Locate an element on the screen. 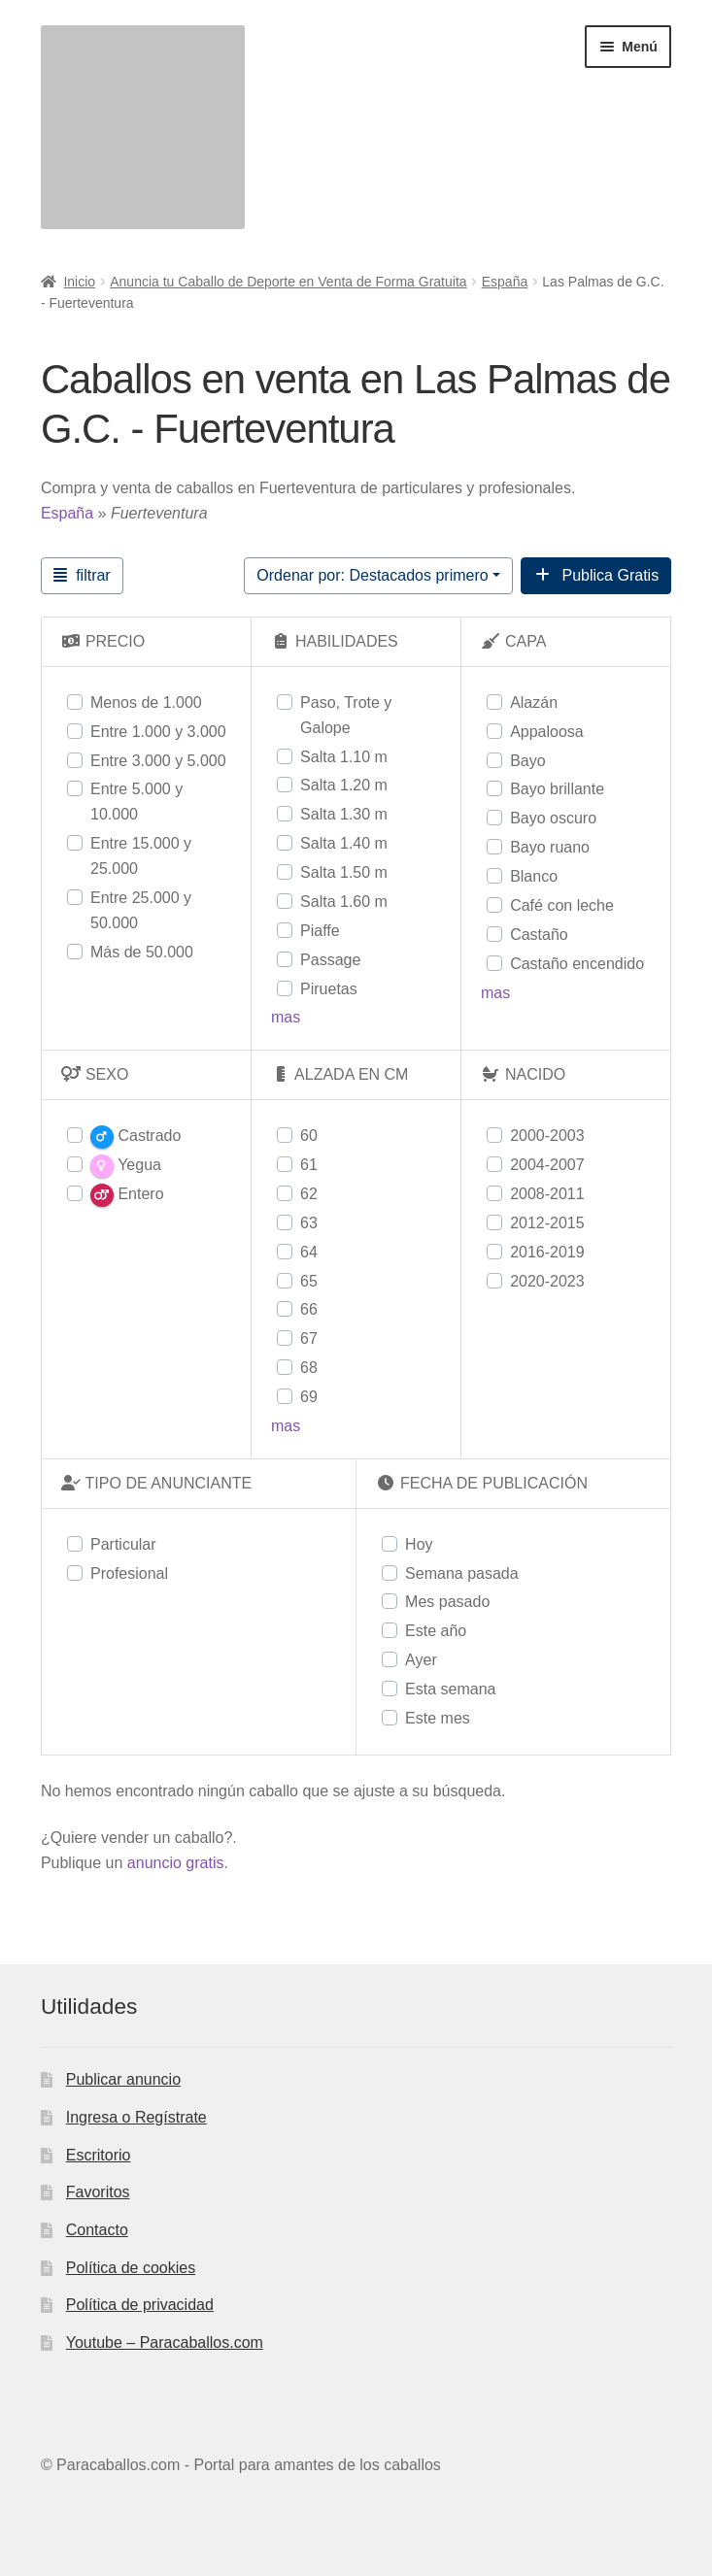 The width and height of the screenshot is (712, 2576). Castaño is located at coordinates (539, 934).